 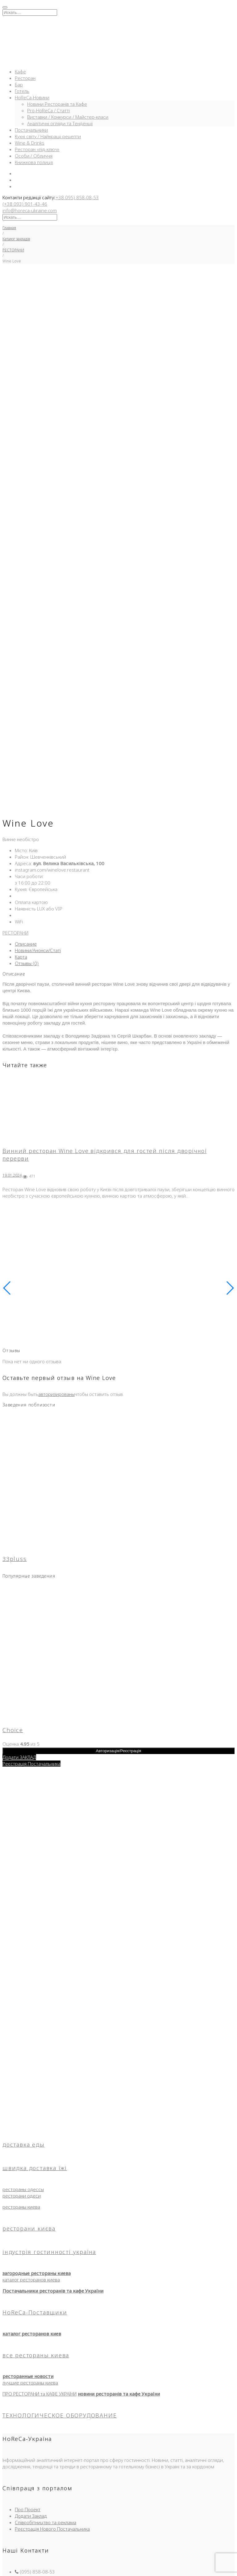 I want to click on доставка еды, so click(x=23, y=2014).